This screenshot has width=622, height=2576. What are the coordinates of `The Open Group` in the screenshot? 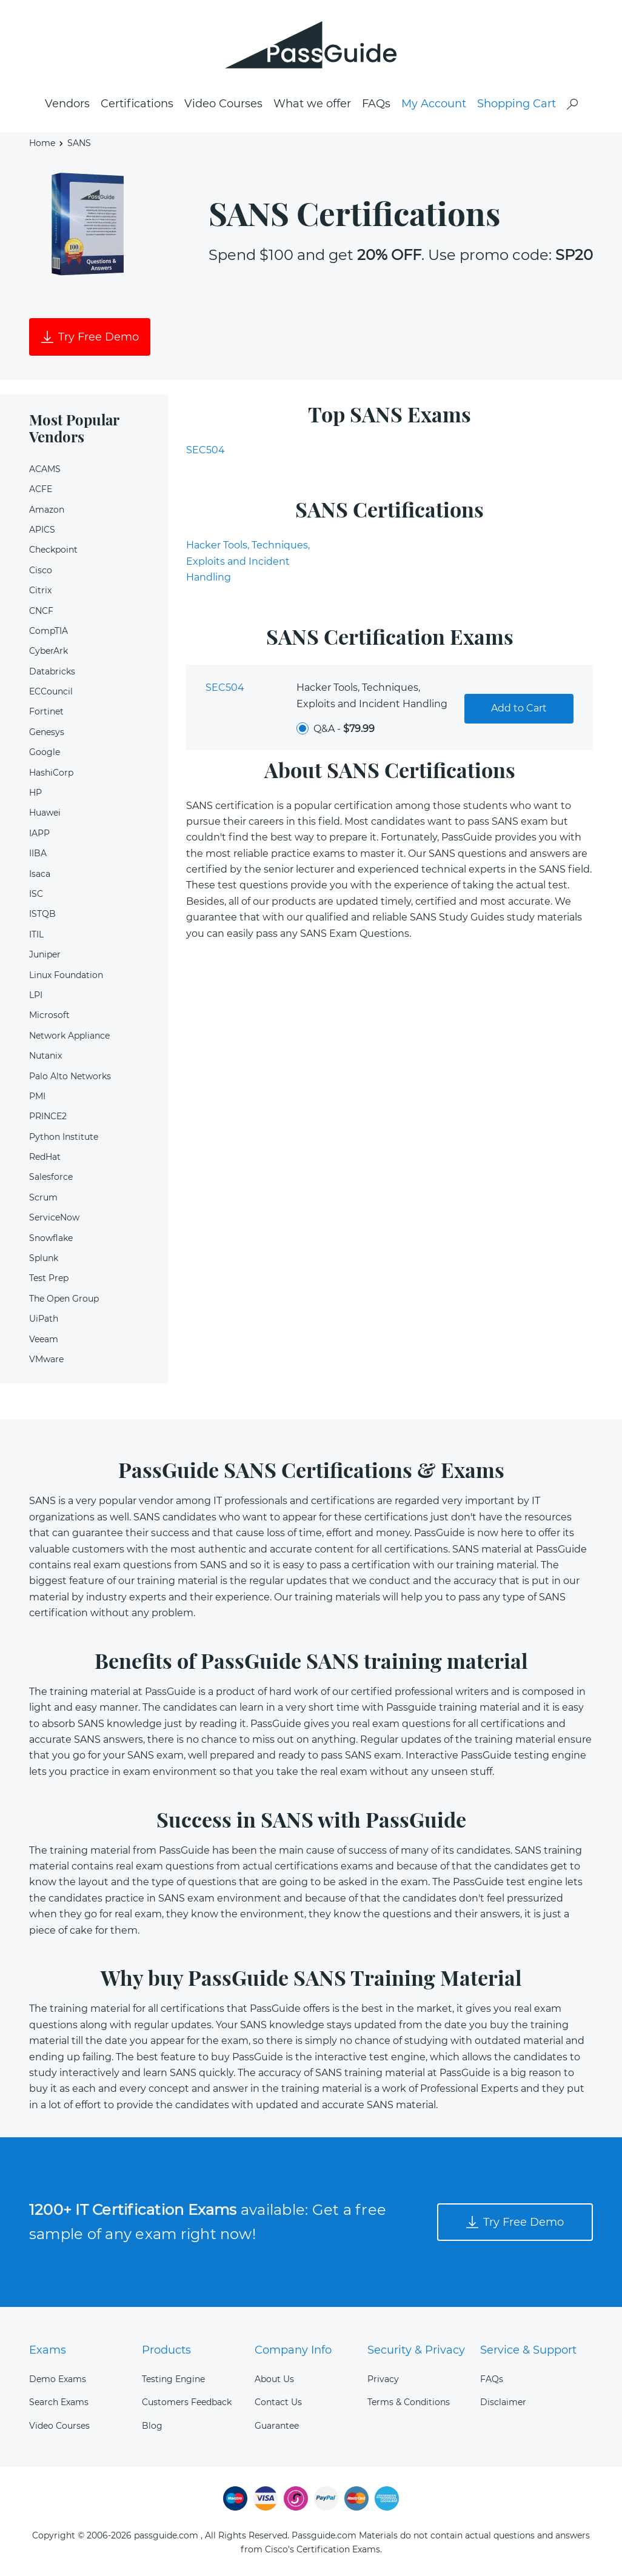 It's located at (64, 1298).